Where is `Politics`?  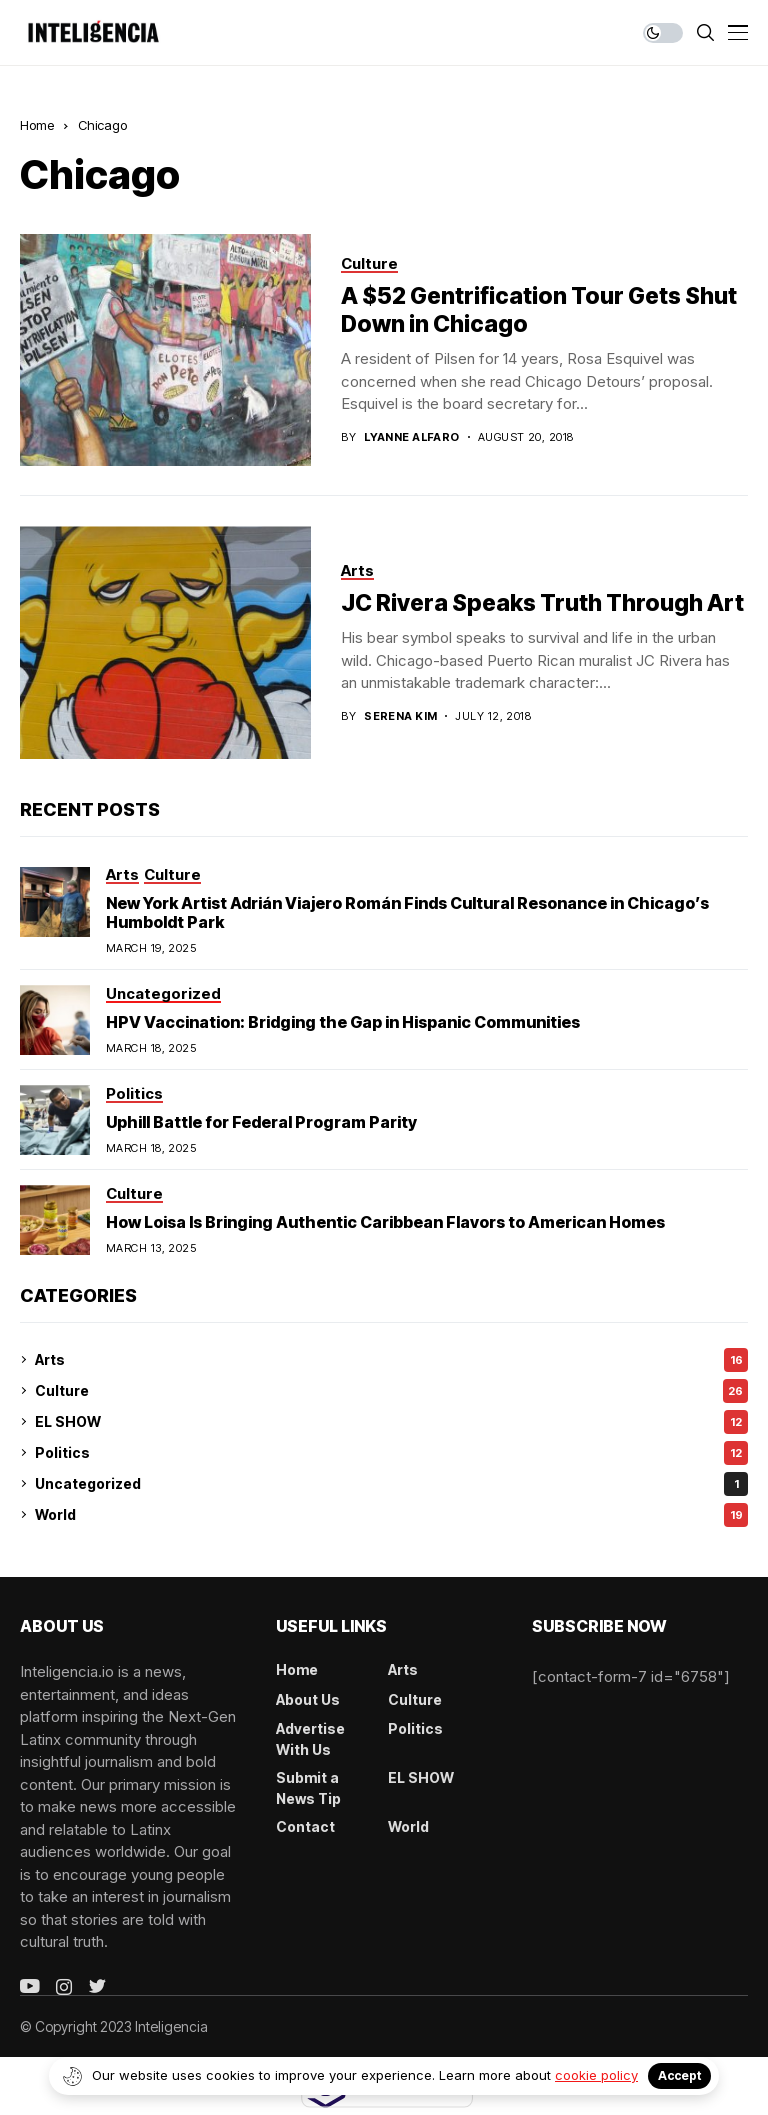
Politics is located at coordinates (391, 1453).